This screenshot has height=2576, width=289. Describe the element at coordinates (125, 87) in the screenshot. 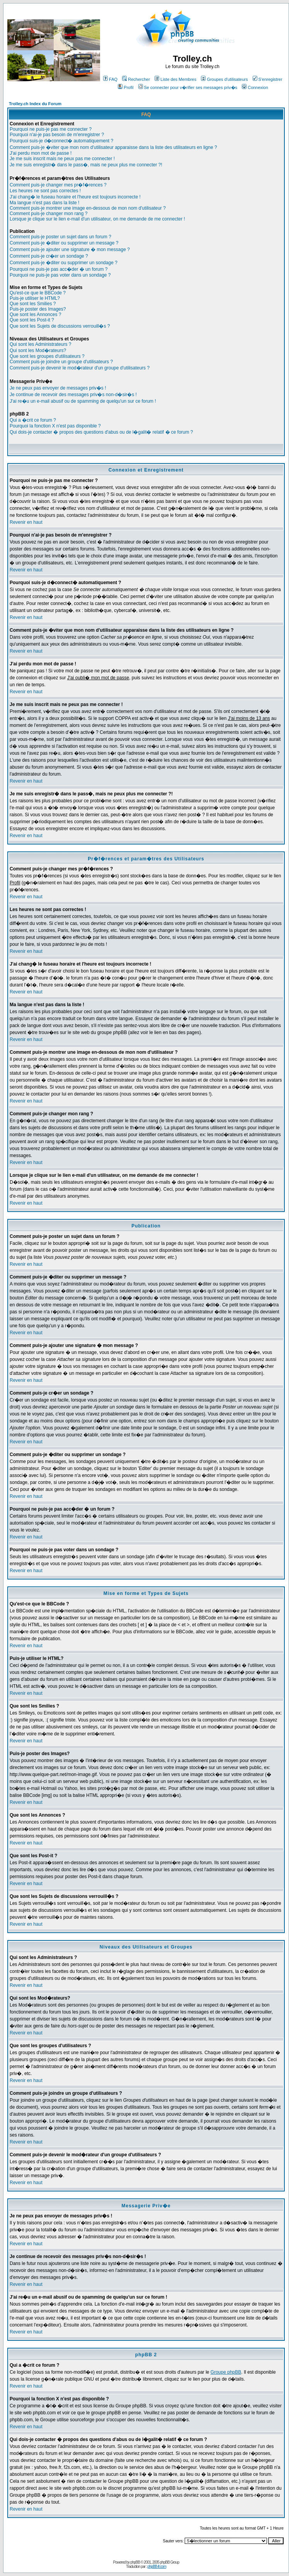

I see `Profil` at that location.